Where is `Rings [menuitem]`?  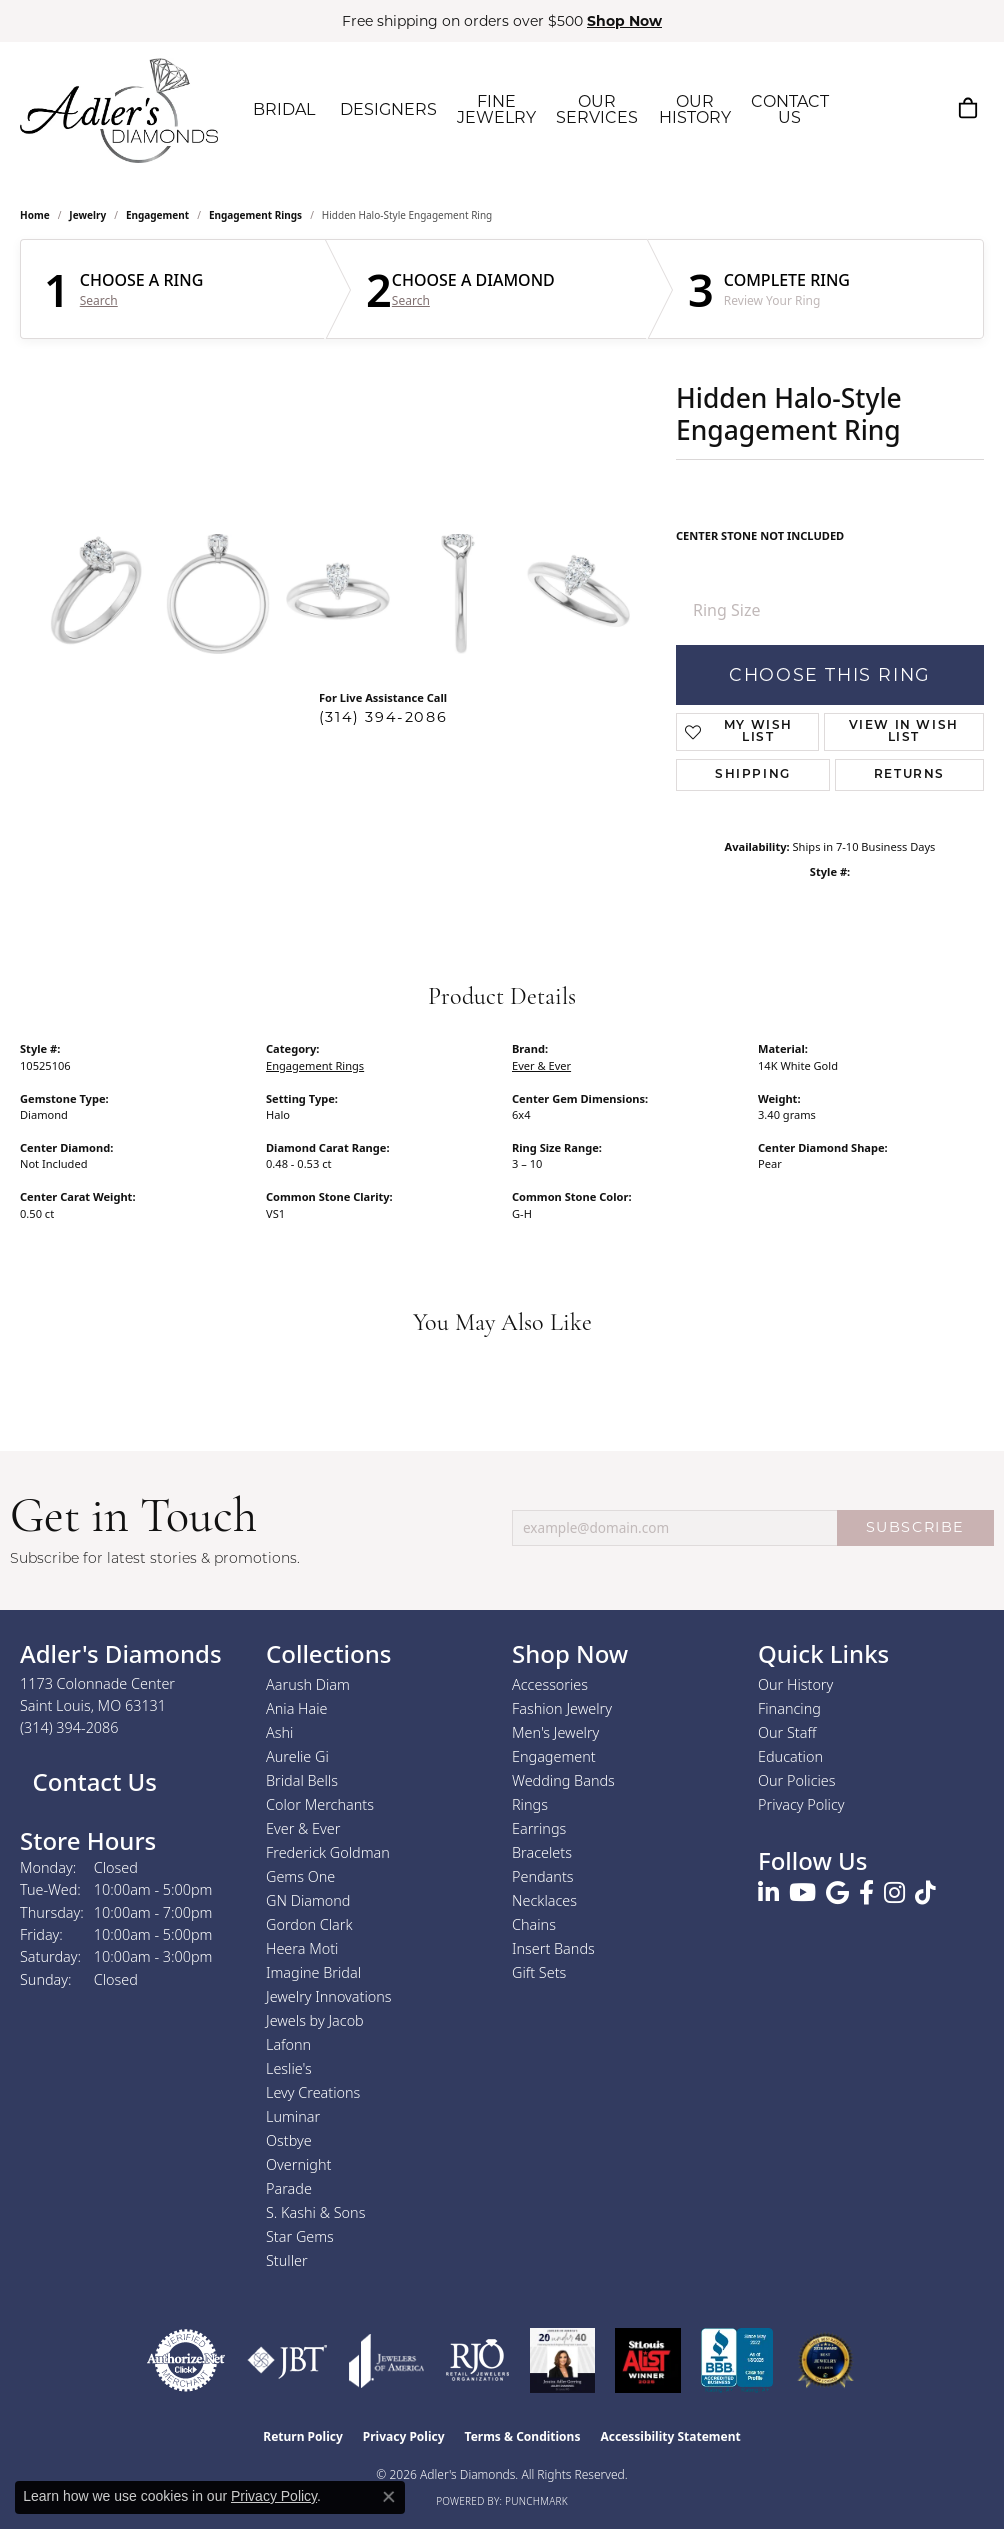
Rings [menuitem] is located at coordinates (530, 1804).